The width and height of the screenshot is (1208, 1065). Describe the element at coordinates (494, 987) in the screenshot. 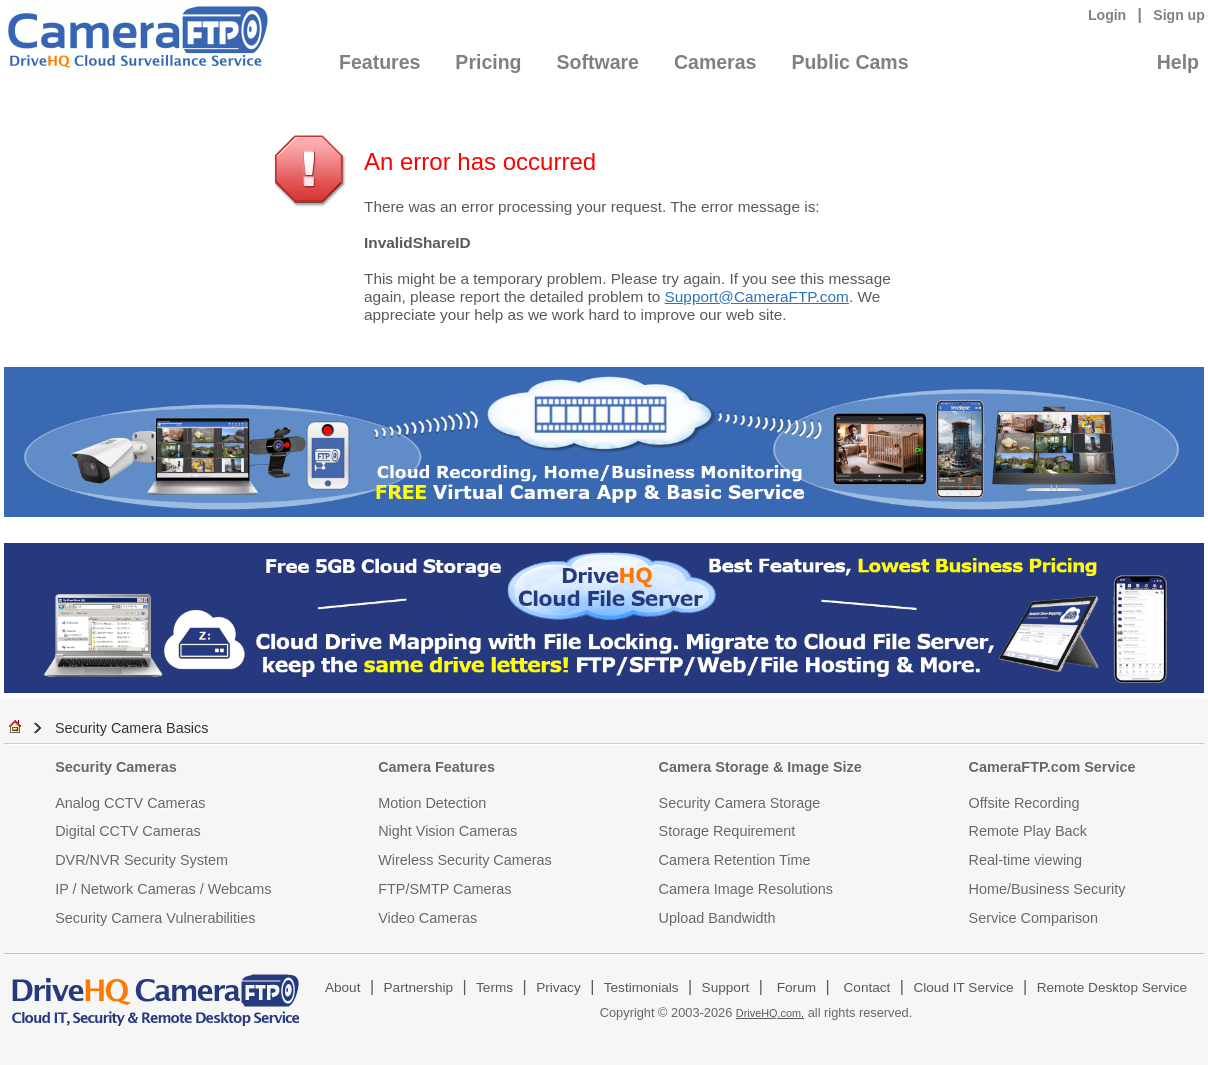

I see `Terms` at that location.